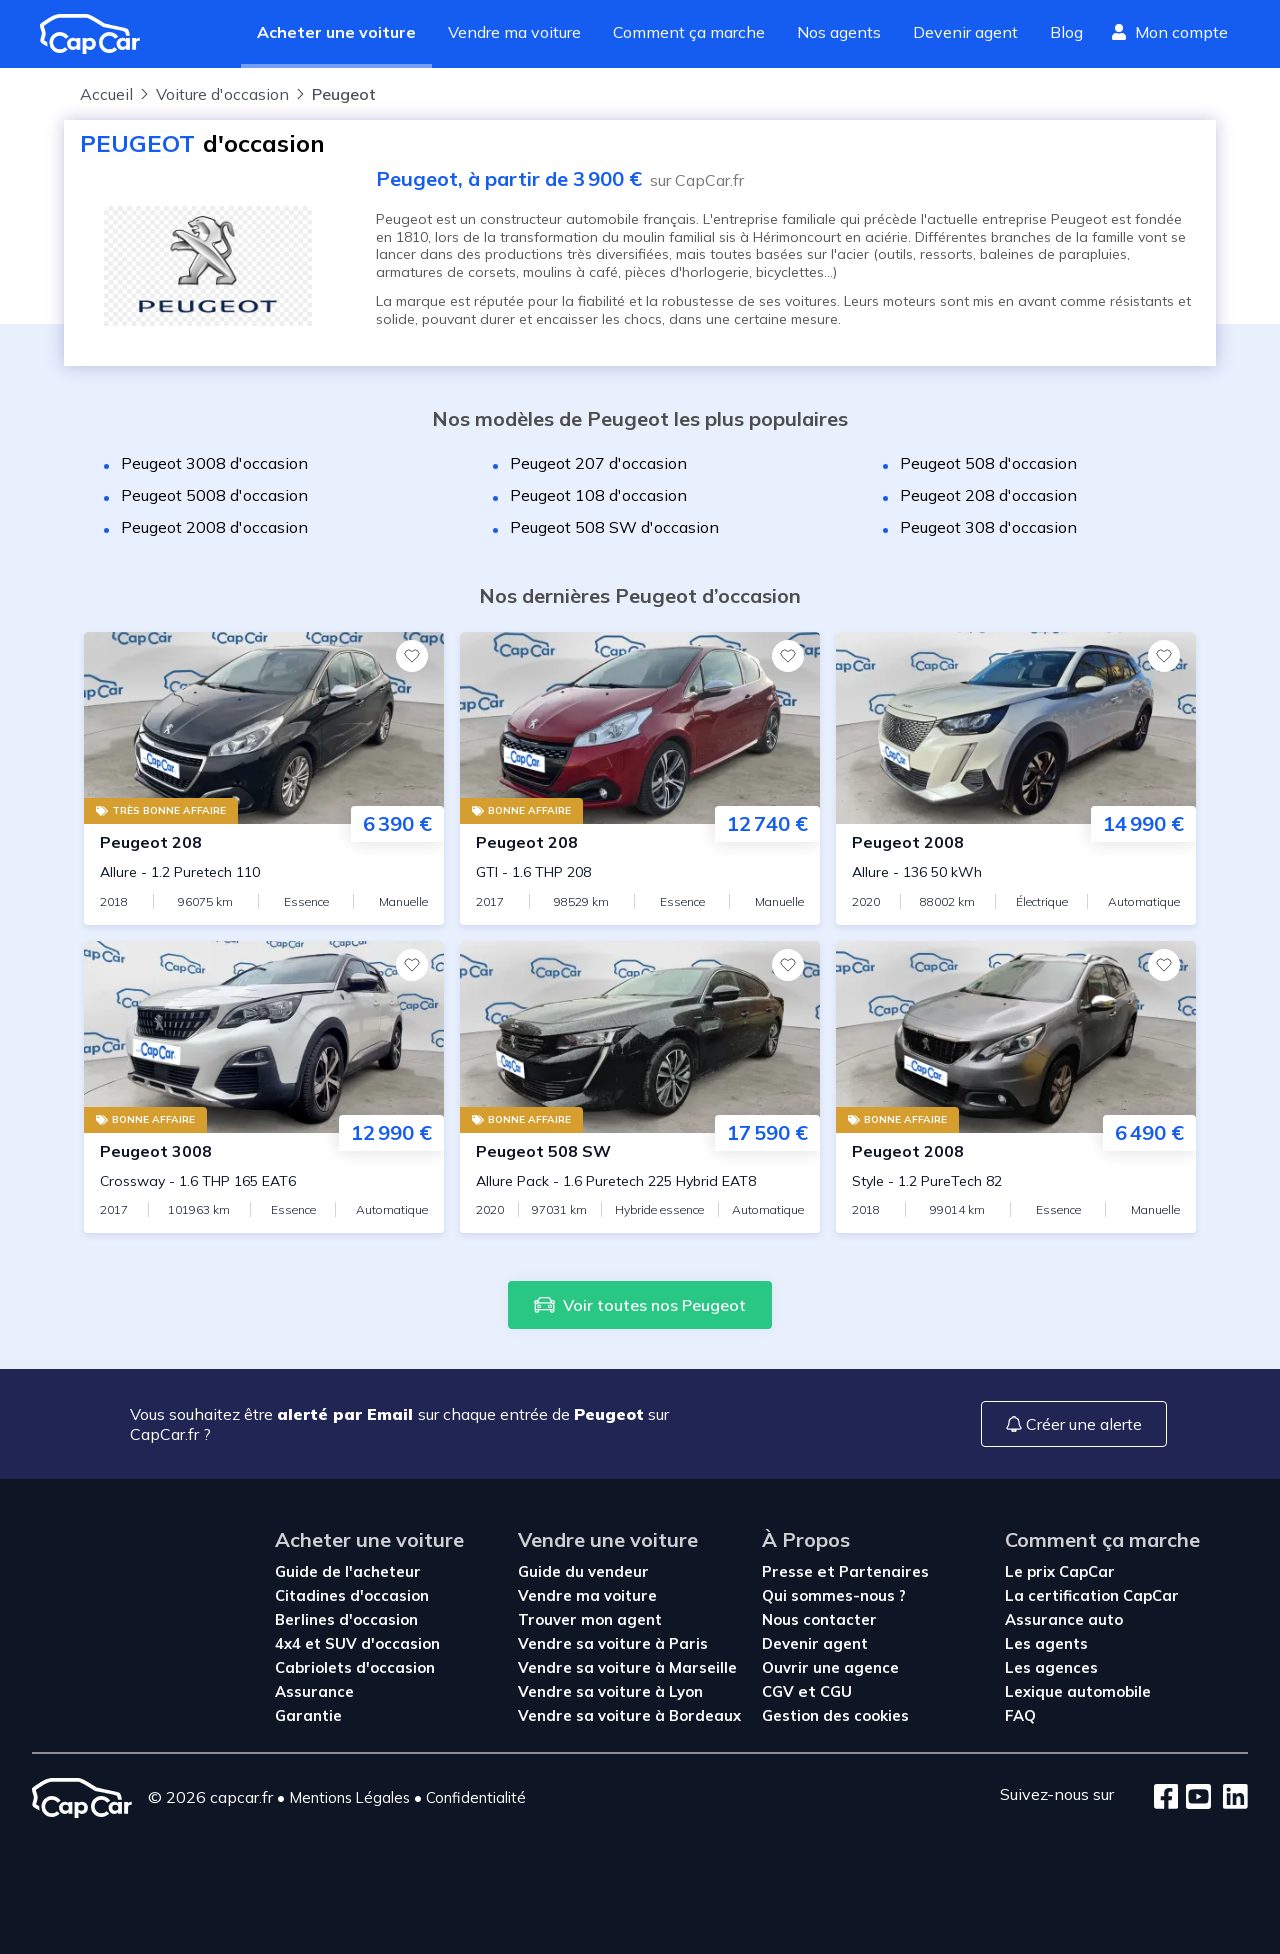 Image resolution: width=1280 pixels, height=1954 pixels. Describe the element at coordinates (1051, 1667) in the screenshot. I see `Les agences` at that location.